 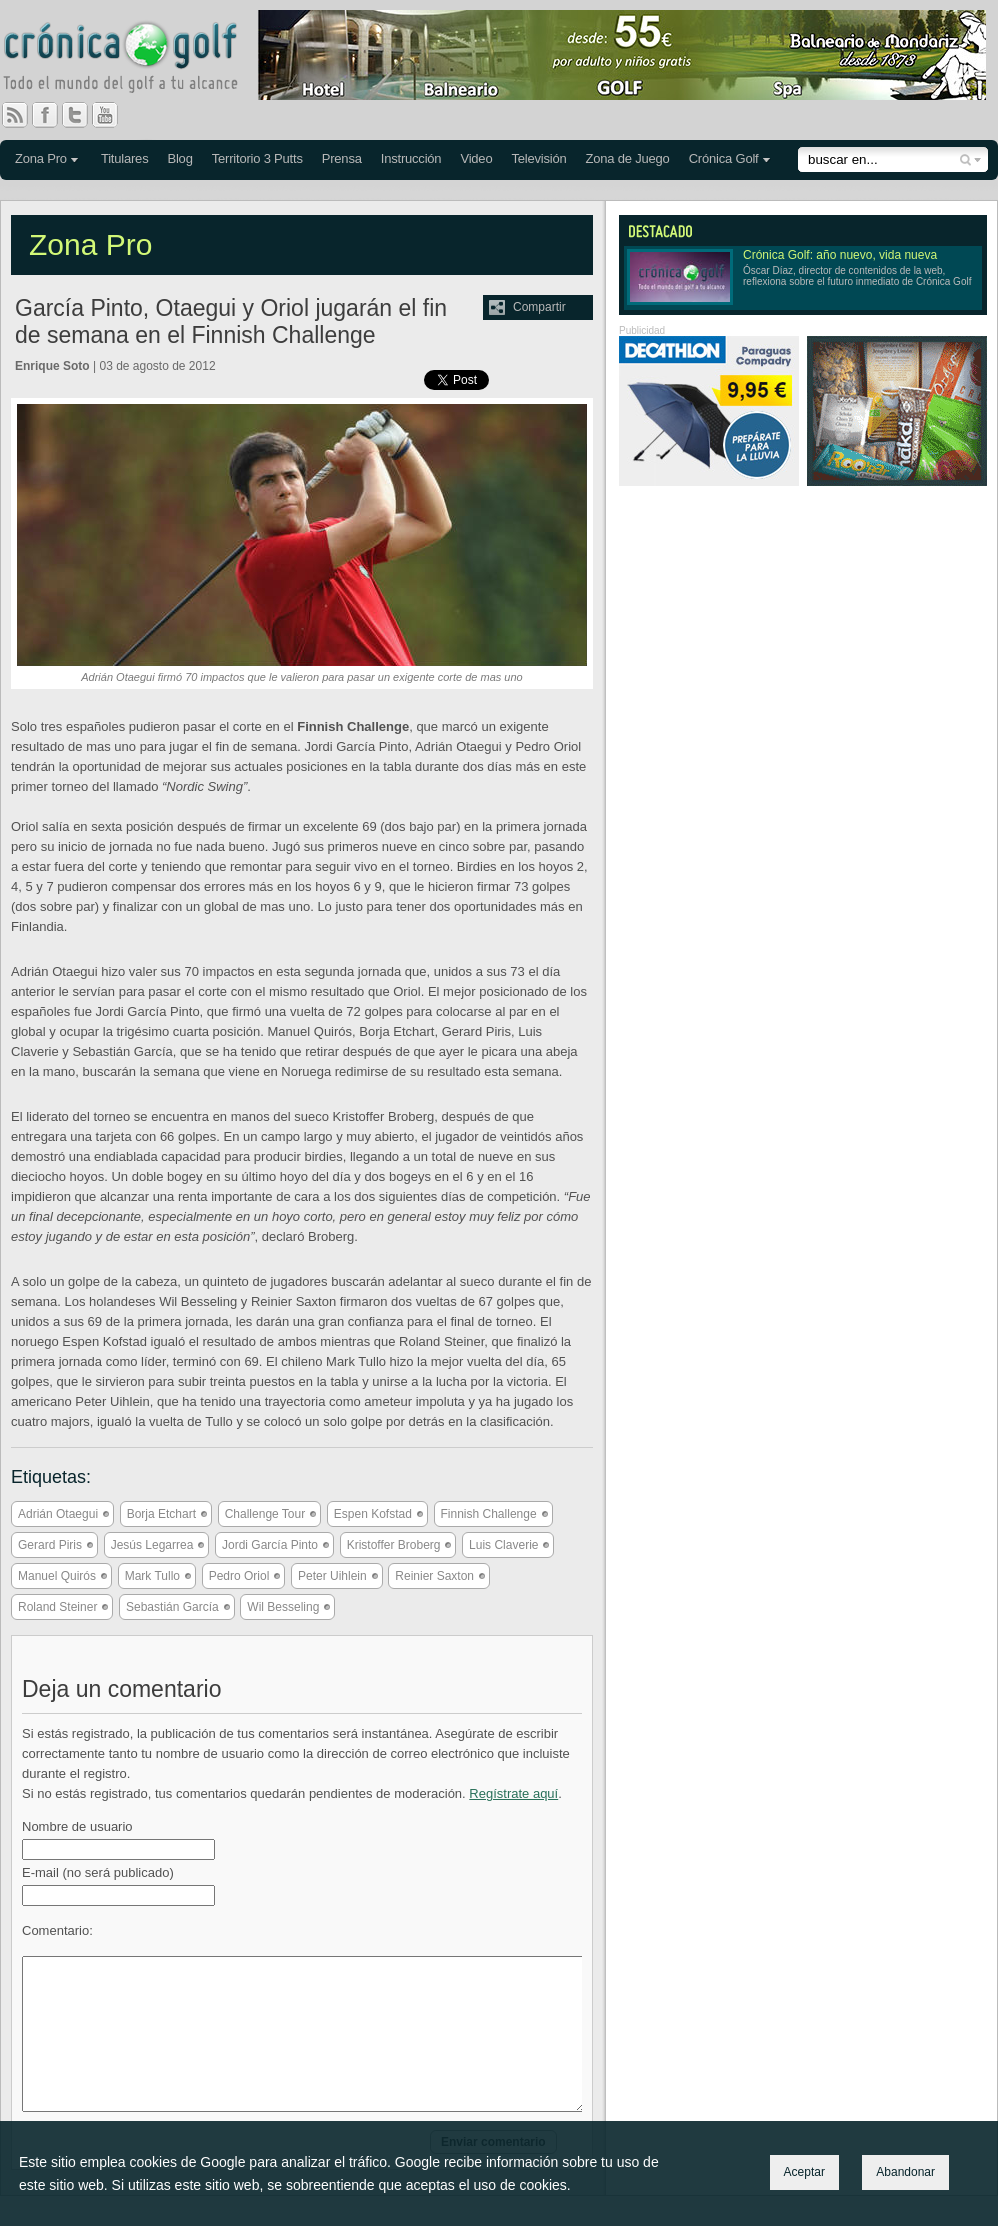 I want to click on Zona de Juego, so click(x=628, y=158).